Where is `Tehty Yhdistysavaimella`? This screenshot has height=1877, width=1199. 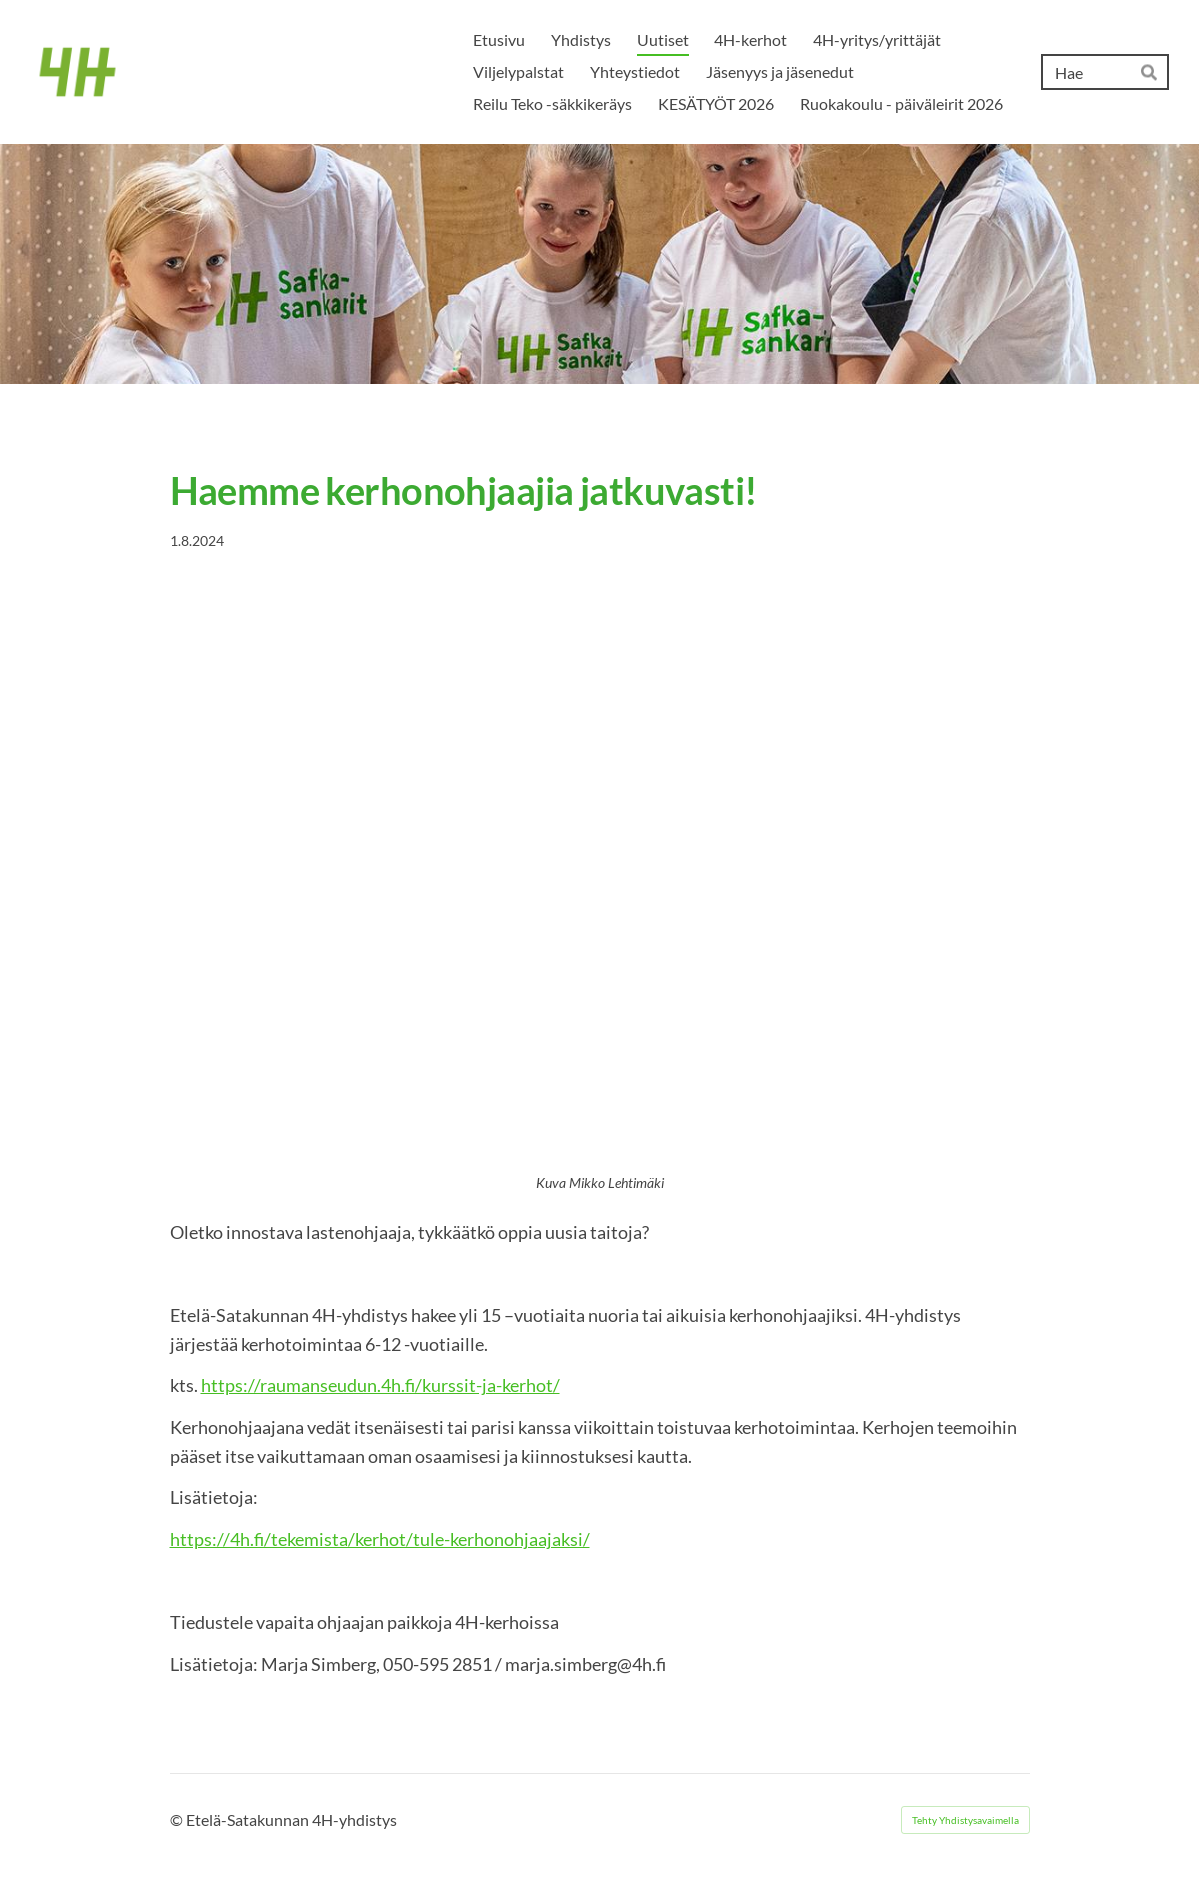
Tehty Yhdistysavaimella is located at coordinates (965, 1820).